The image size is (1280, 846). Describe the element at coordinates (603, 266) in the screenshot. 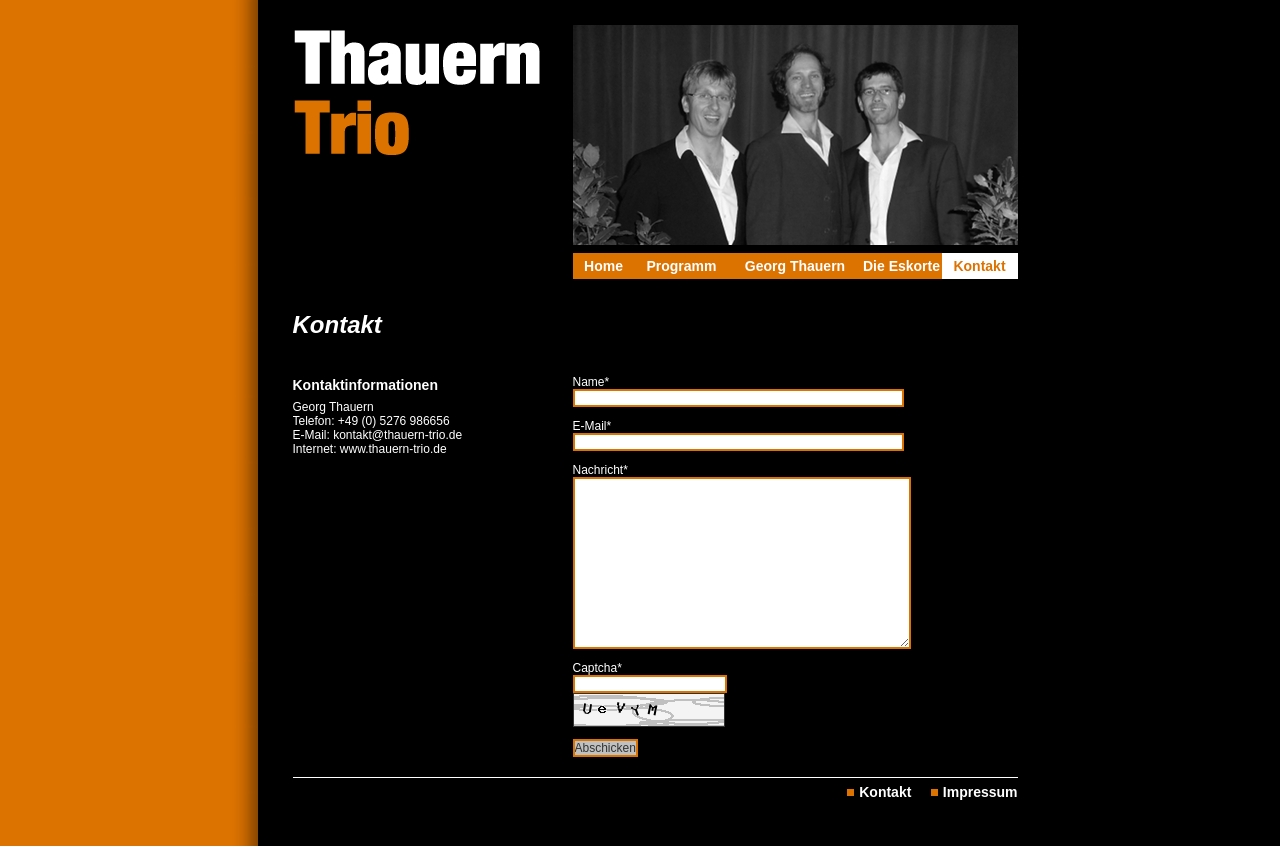

I see `Home` at that location.